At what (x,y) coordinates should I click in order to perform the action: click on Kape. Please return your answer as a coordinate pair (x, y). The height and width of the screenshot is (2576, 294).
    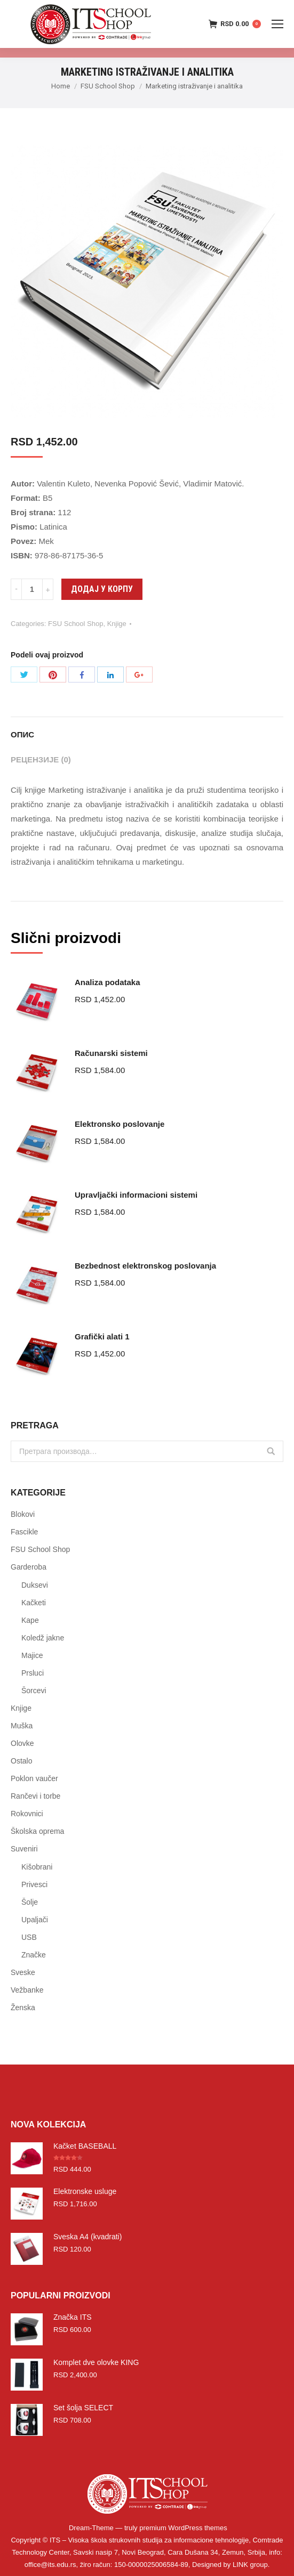
    Looking at the image, I should click on (30, 1620).